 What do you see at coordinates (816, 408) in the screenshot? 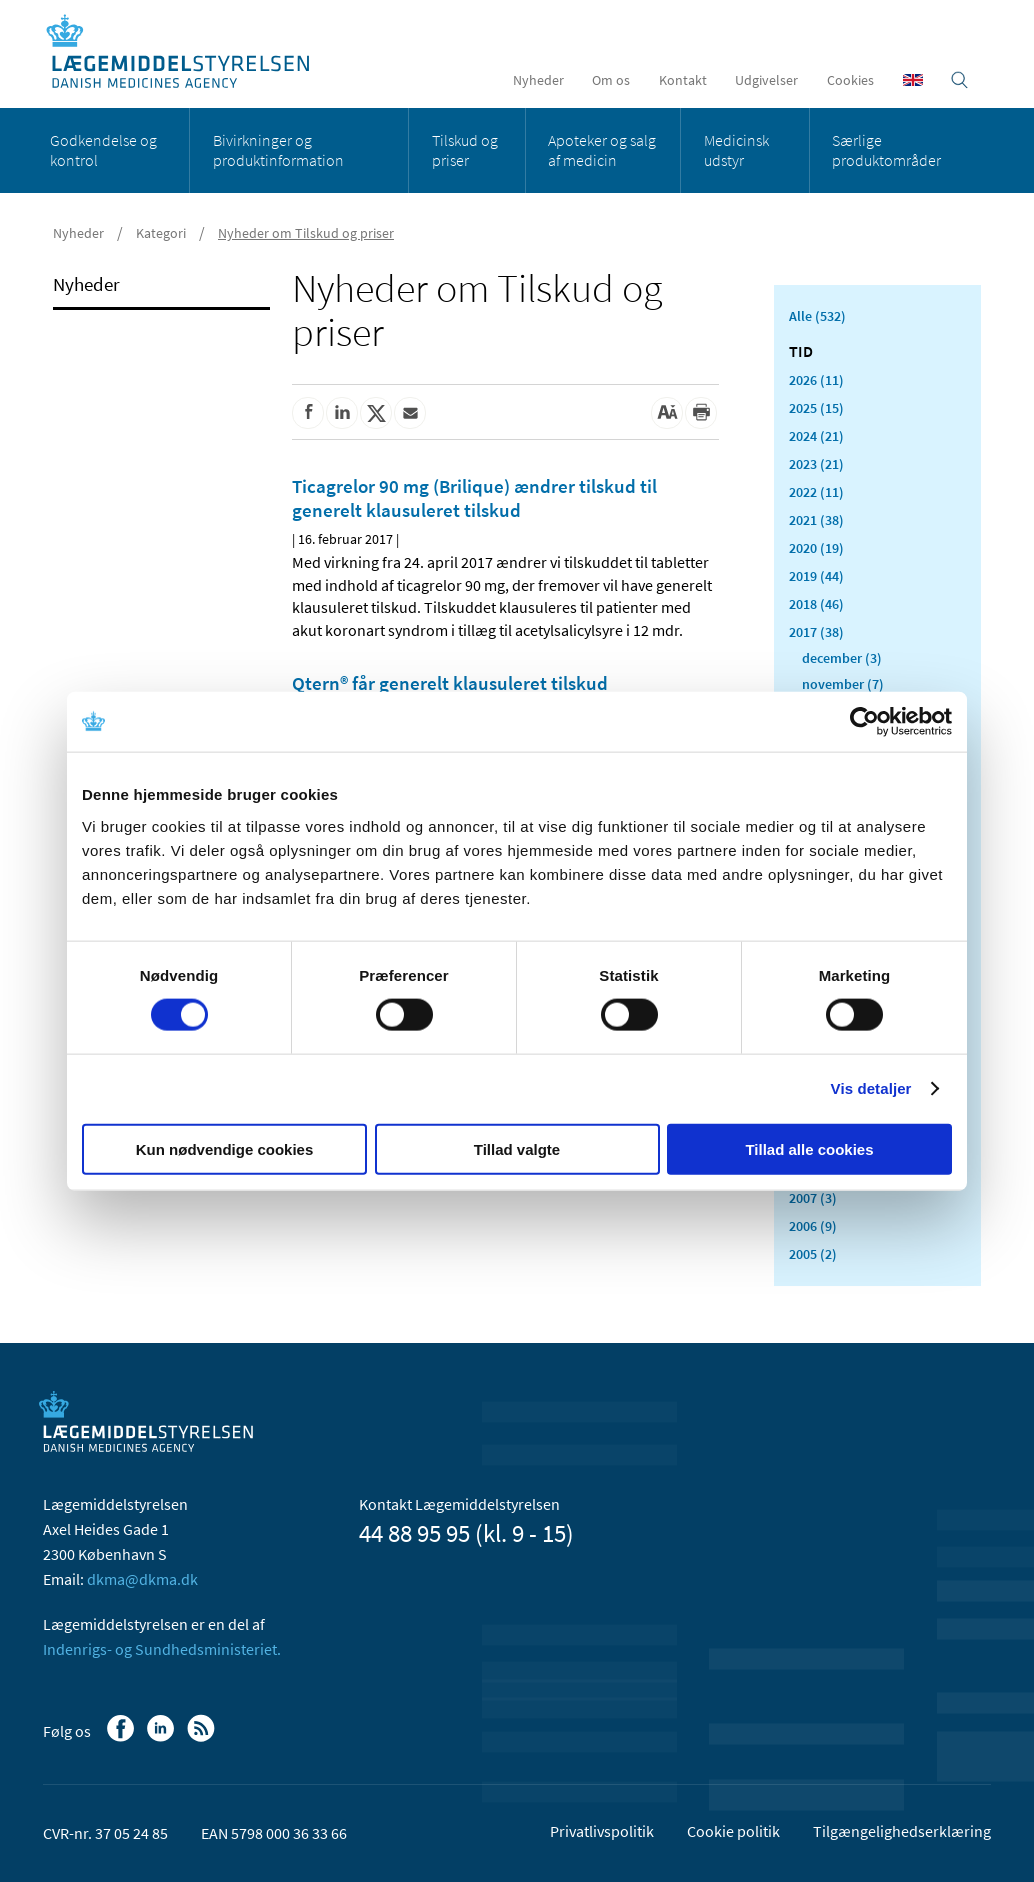
I see `2025 (15)` at bounding box center [816, 408].